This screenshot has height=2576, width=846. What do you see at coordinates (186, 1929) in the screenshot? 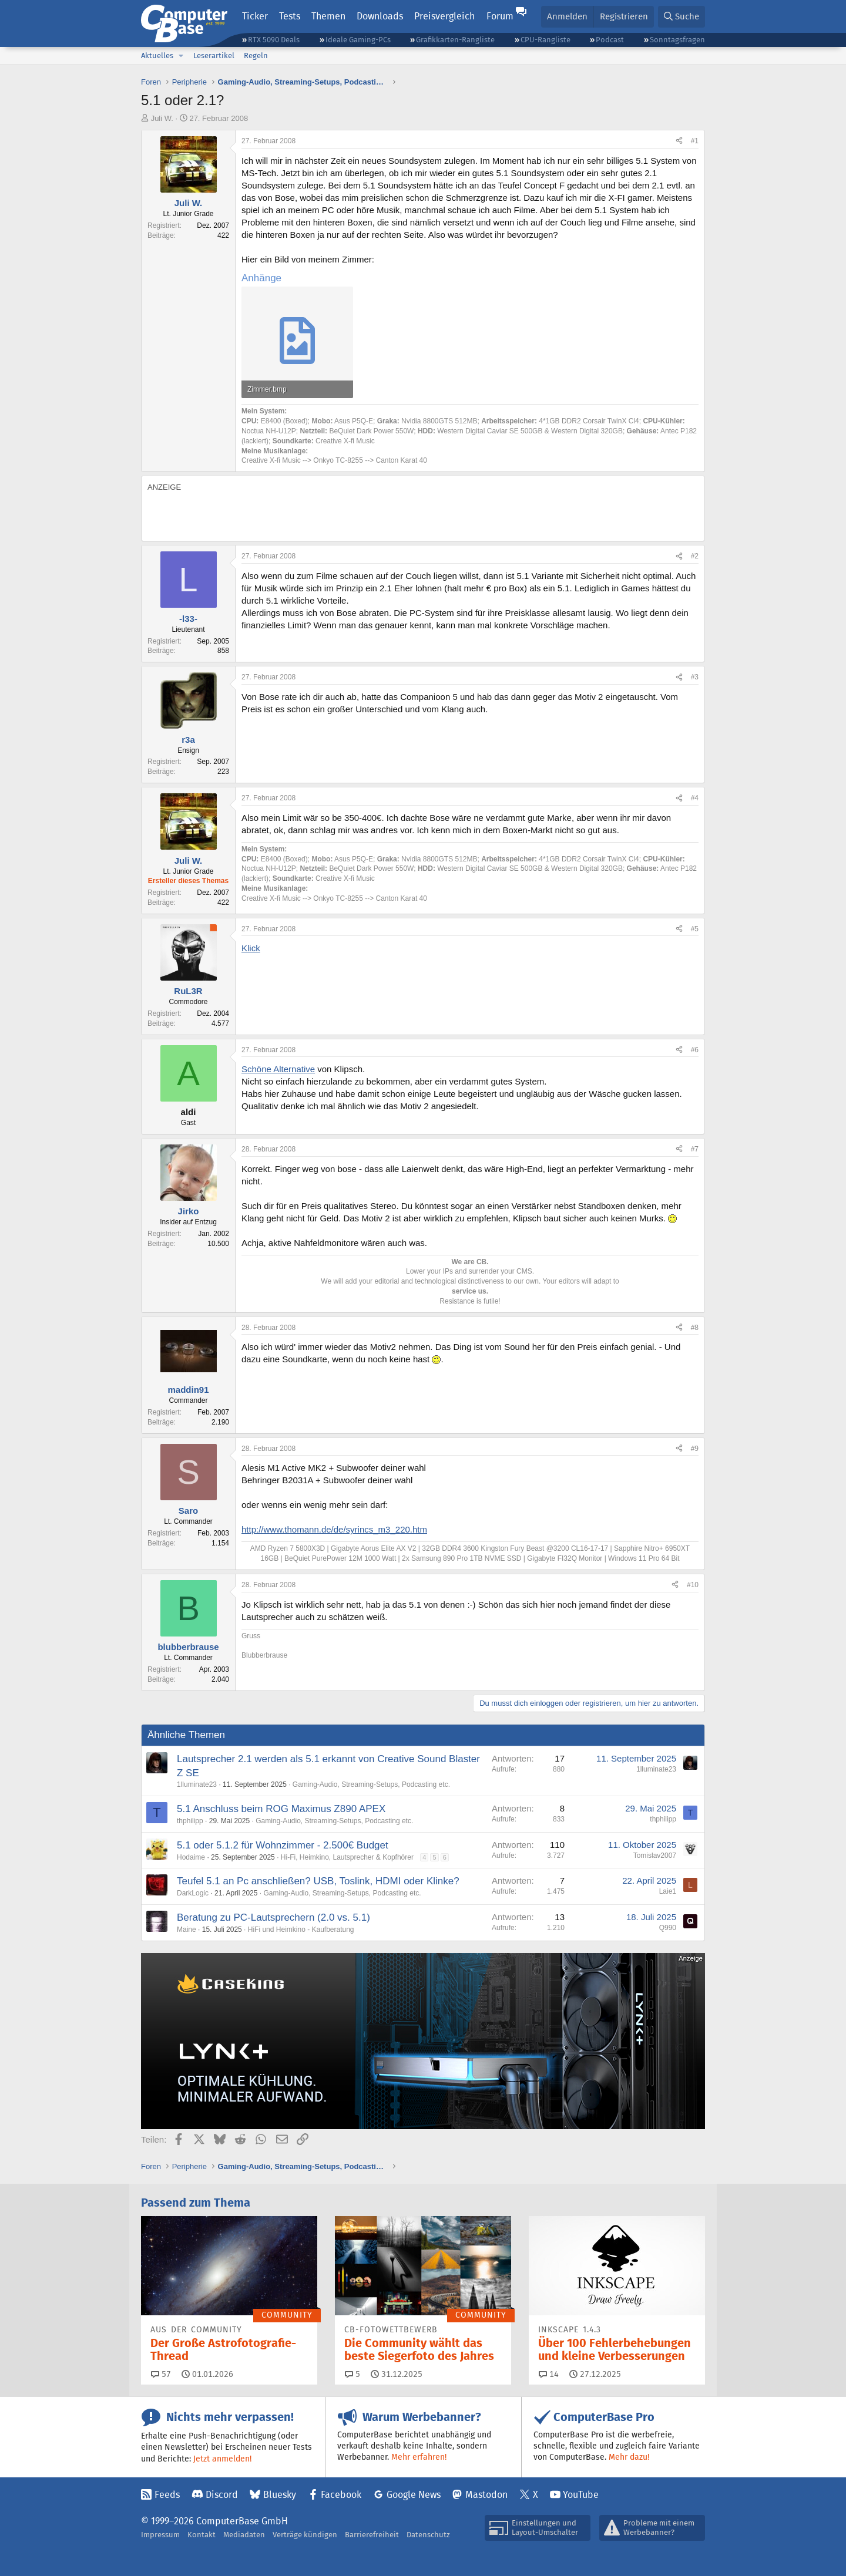
I see `Maine` at bounding box center [186, 1929].